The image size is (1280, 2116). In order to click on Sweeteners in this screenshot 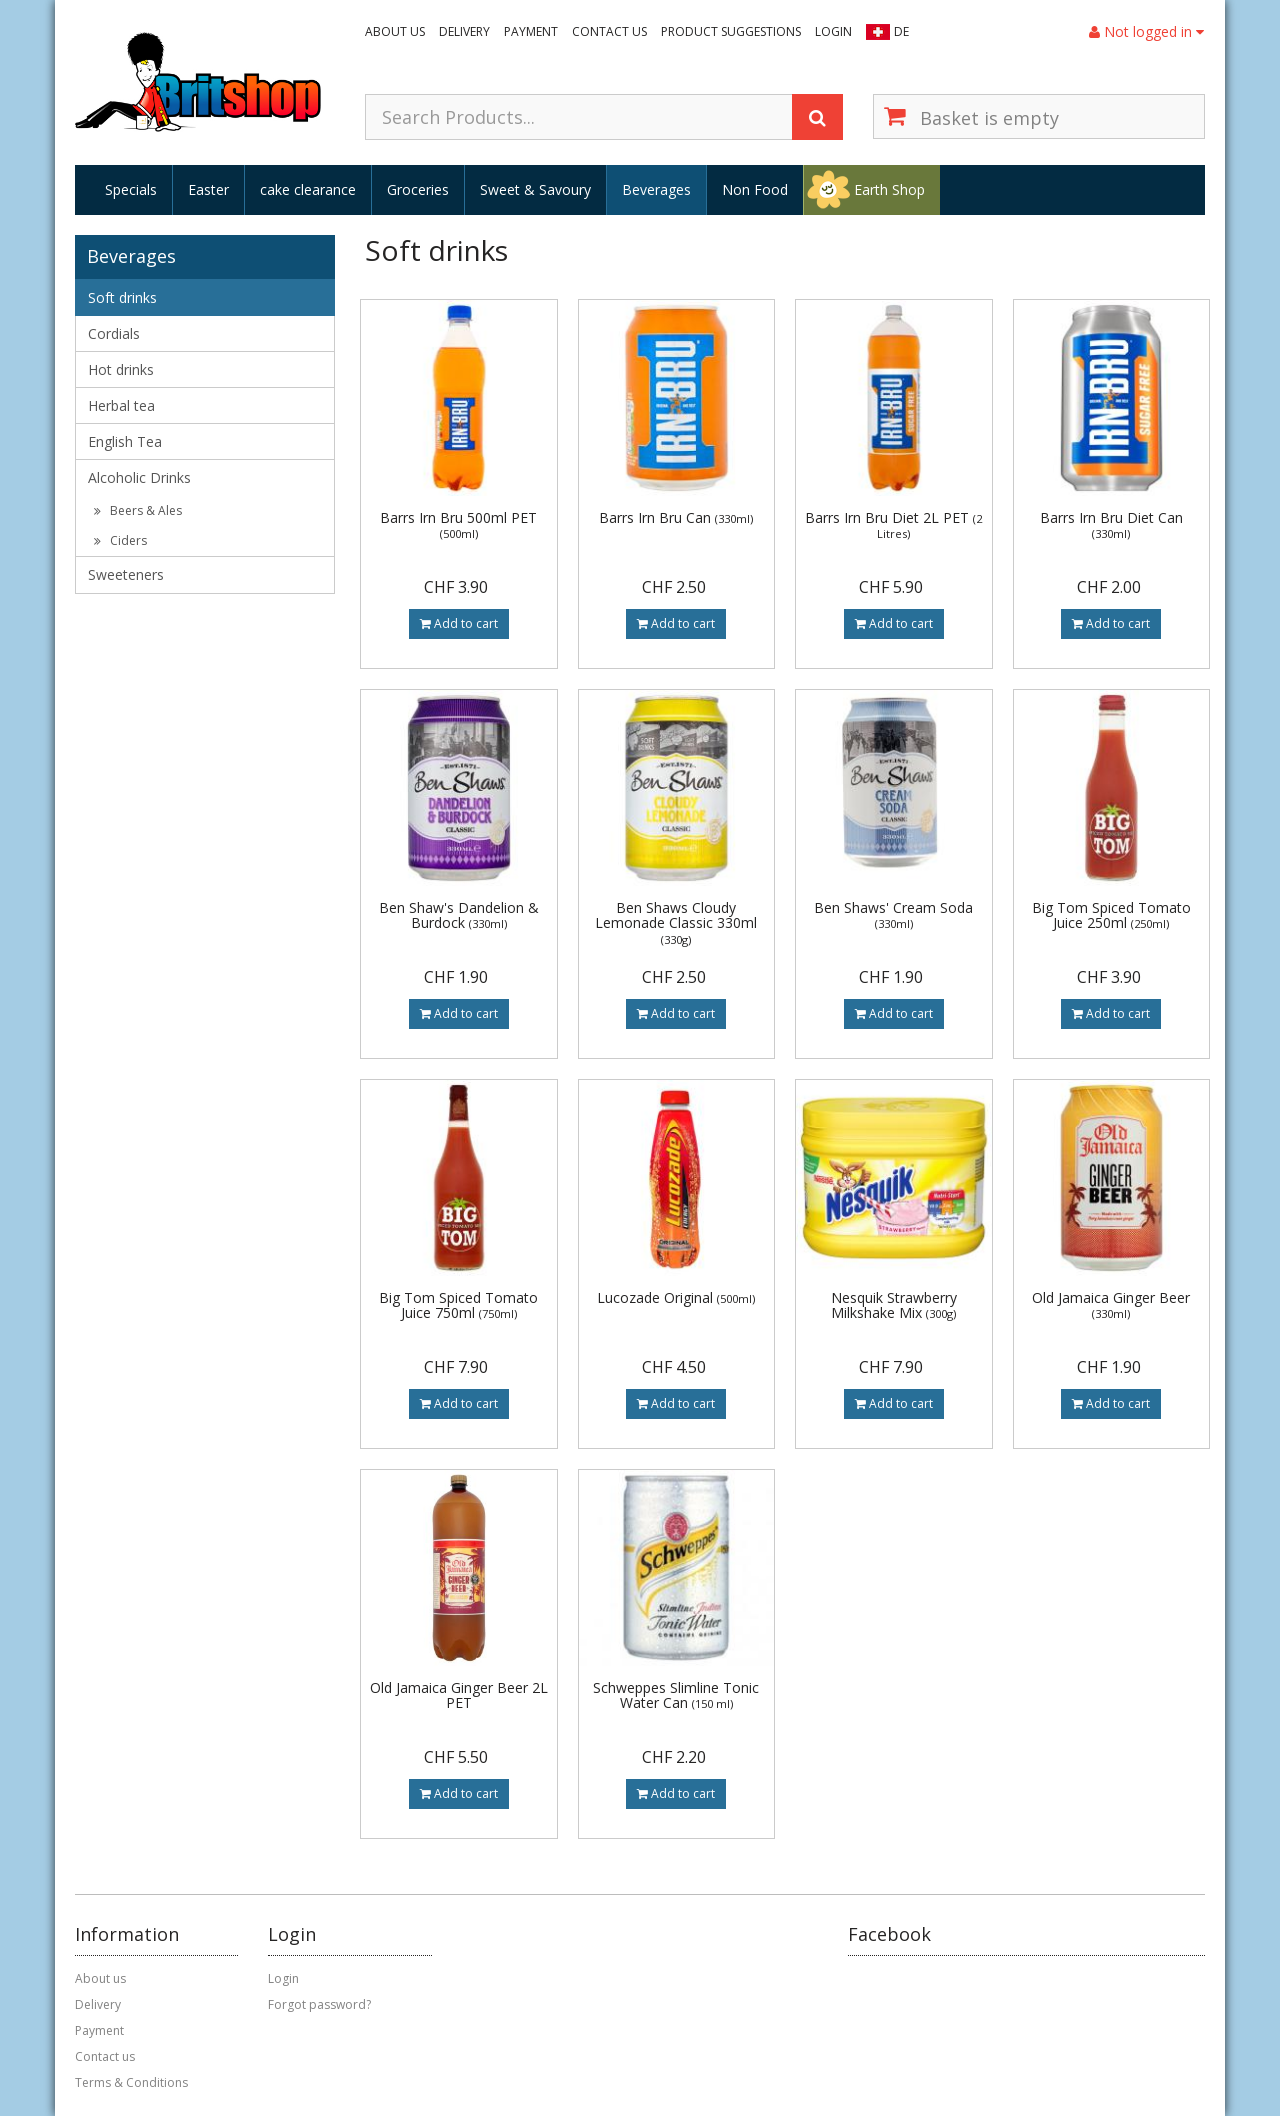, I will do `click(126, 574)`.